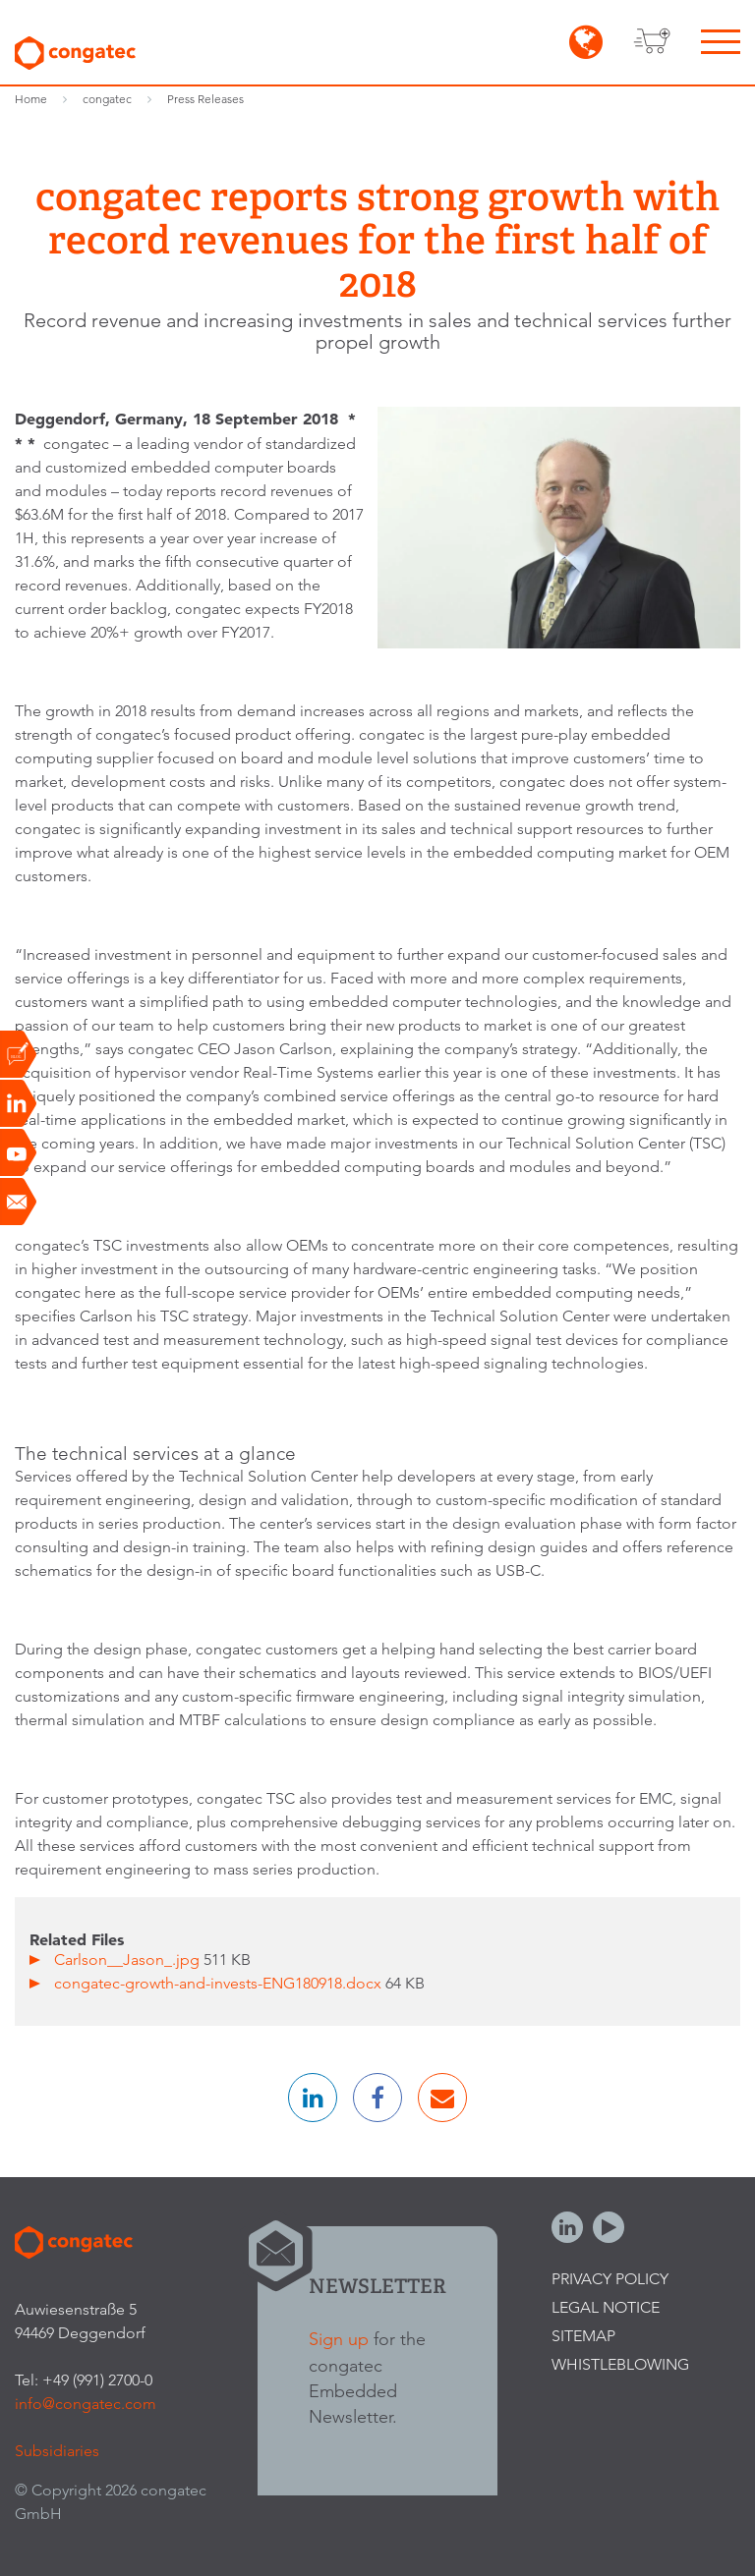 The width and height of the screenshot is (755, 2576). I want to click on Sign up, so click(339, 2338).